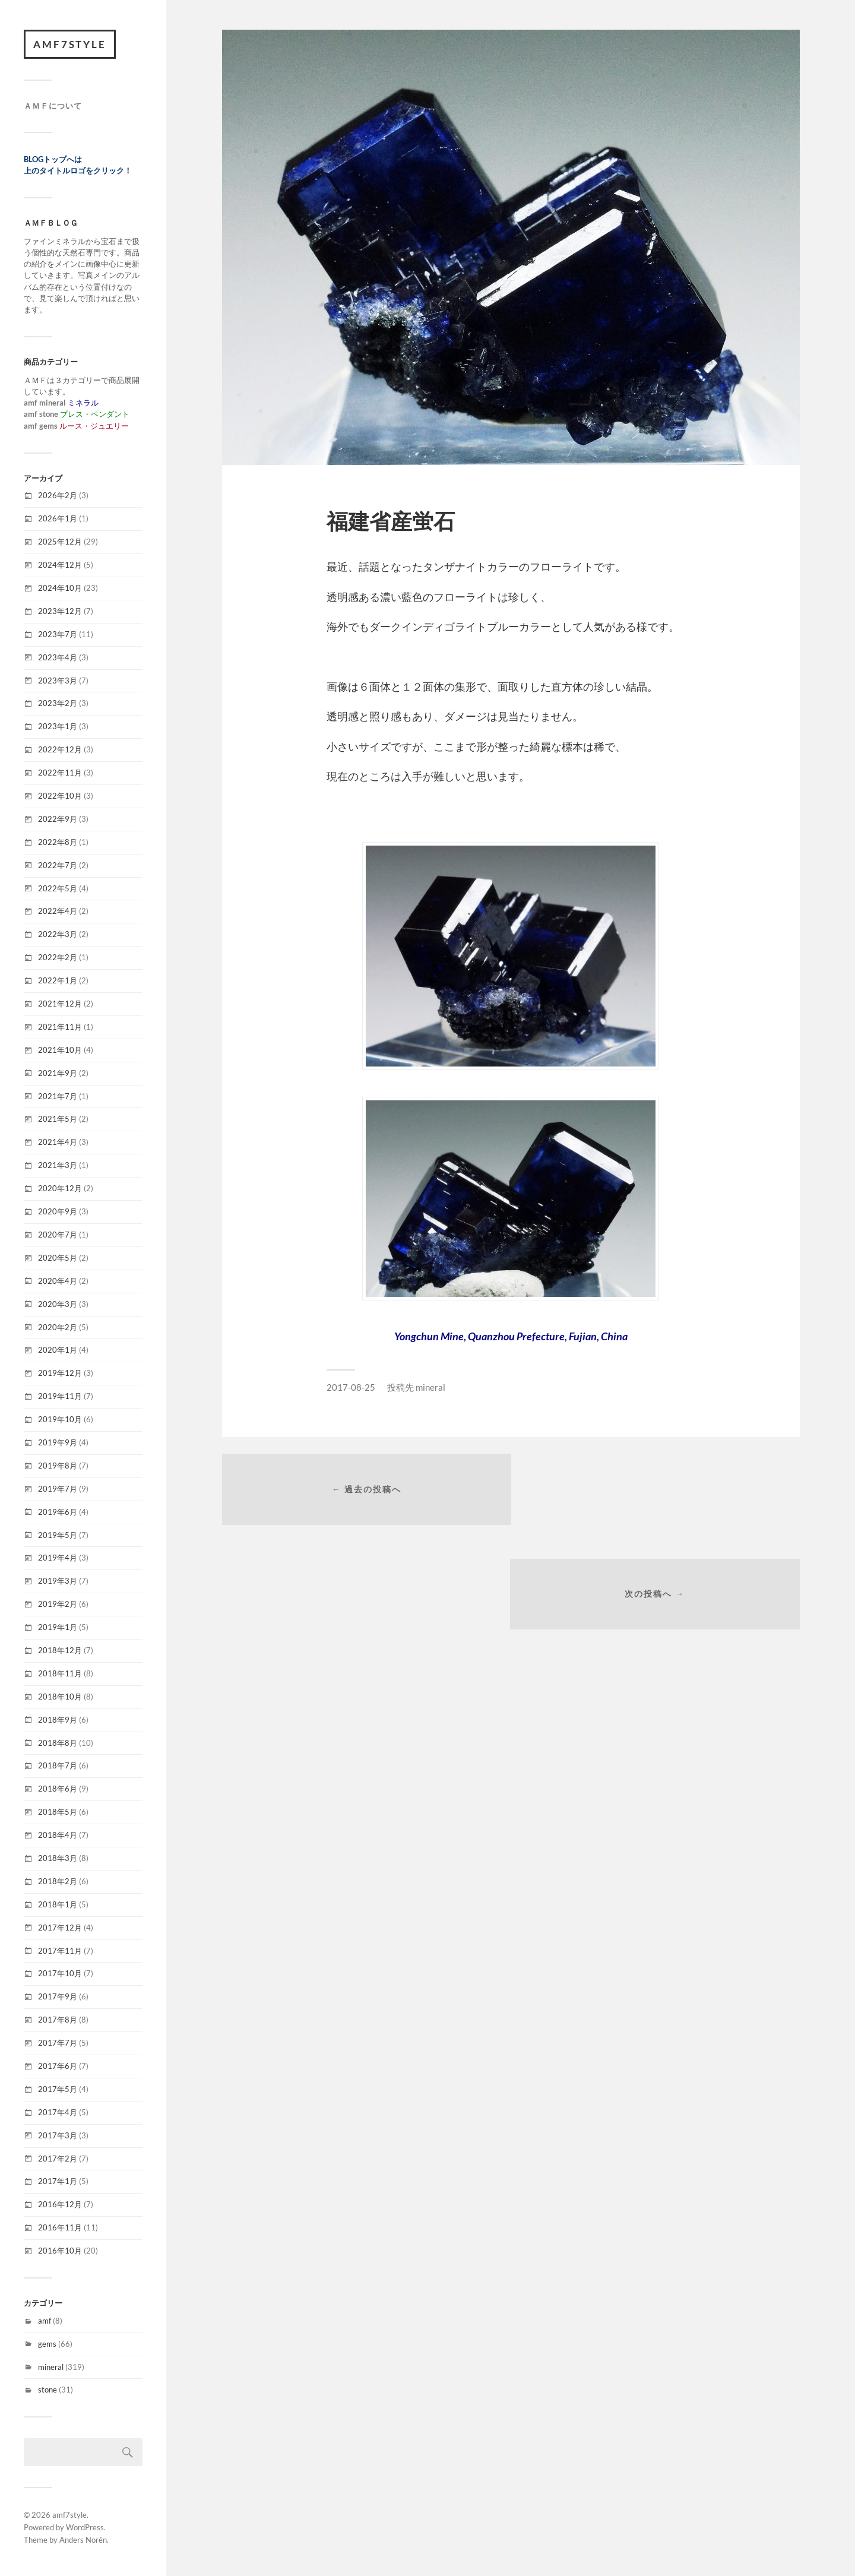 The width and height of the screenshot is (855, 2576). What do you see at coordinates (351, 1387) in the screenshot?
I see `2017-08-25` at bounding box center [351, 1387].